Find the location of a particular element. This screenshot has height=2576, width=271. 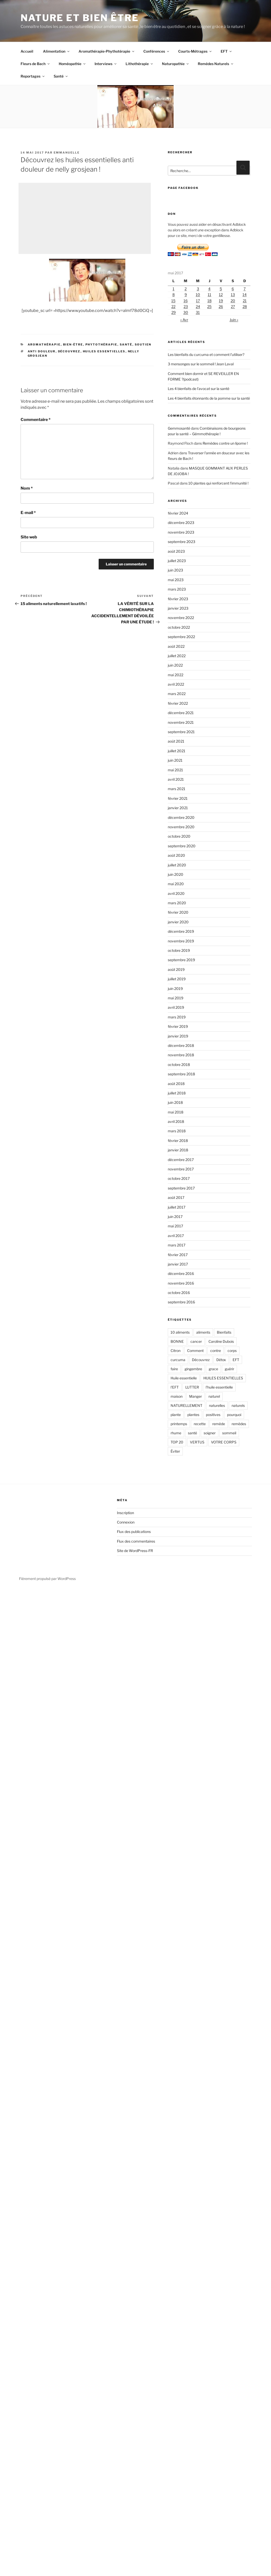

janvier 2019 is located at coordinates (178, 1036).